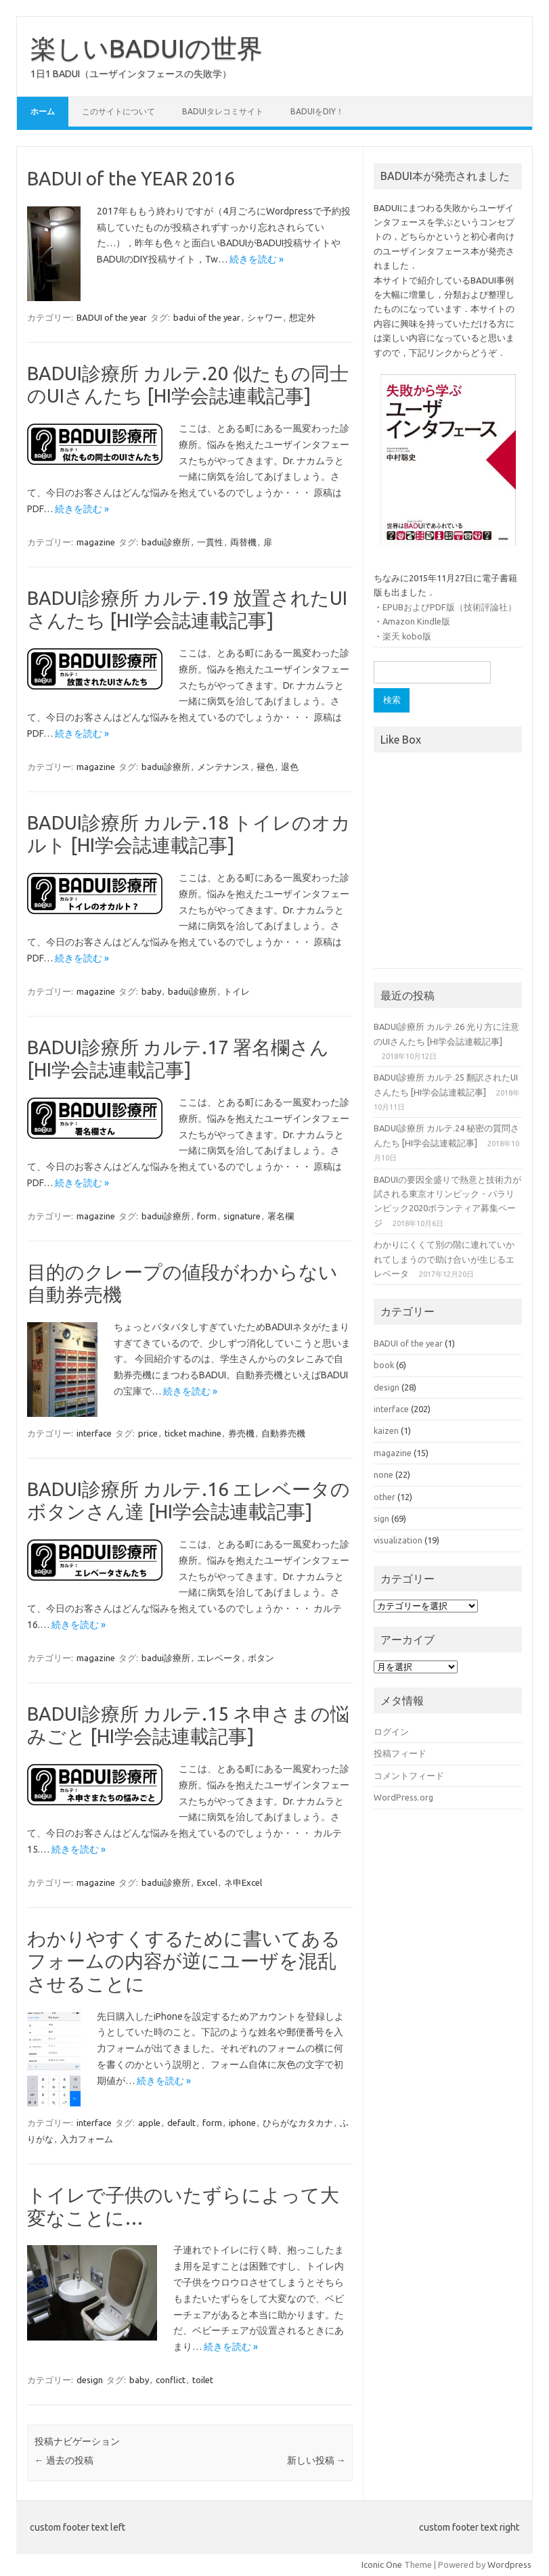 Image resolution: width=549 pixels, height=2576 pixels. Describe the element at coordinates (236, 991) in the screenshot. I see `トイレ` at that location.